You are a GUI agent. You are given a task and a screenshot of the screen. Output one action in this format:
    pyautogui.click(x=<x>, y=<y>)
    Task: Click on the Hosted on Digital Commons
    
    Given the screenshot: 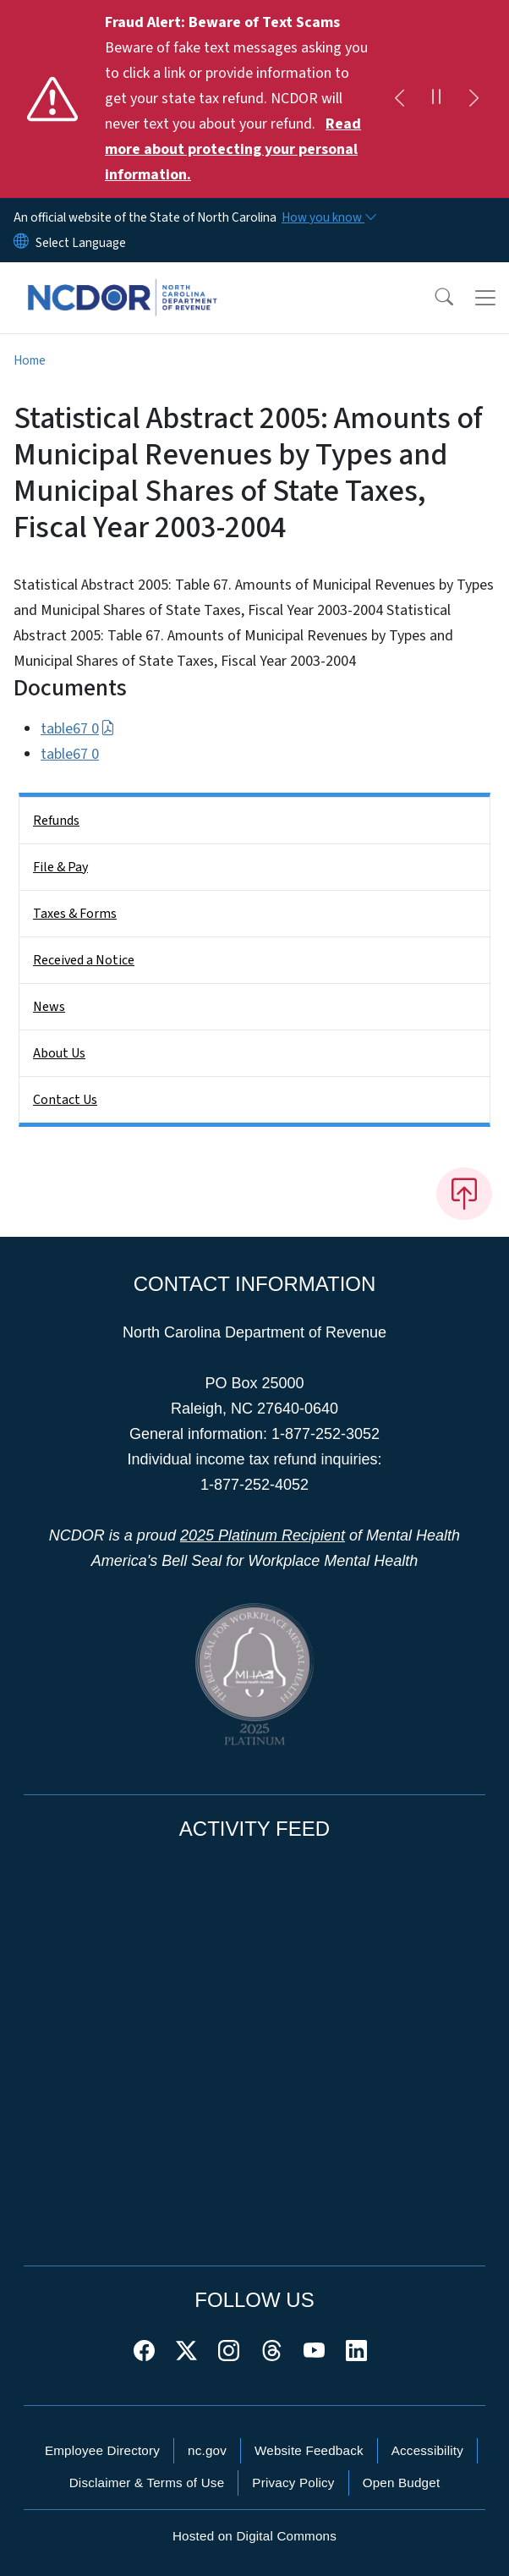 What is the action you would take?
    pyautogui.click(x=254, y=2536)
    